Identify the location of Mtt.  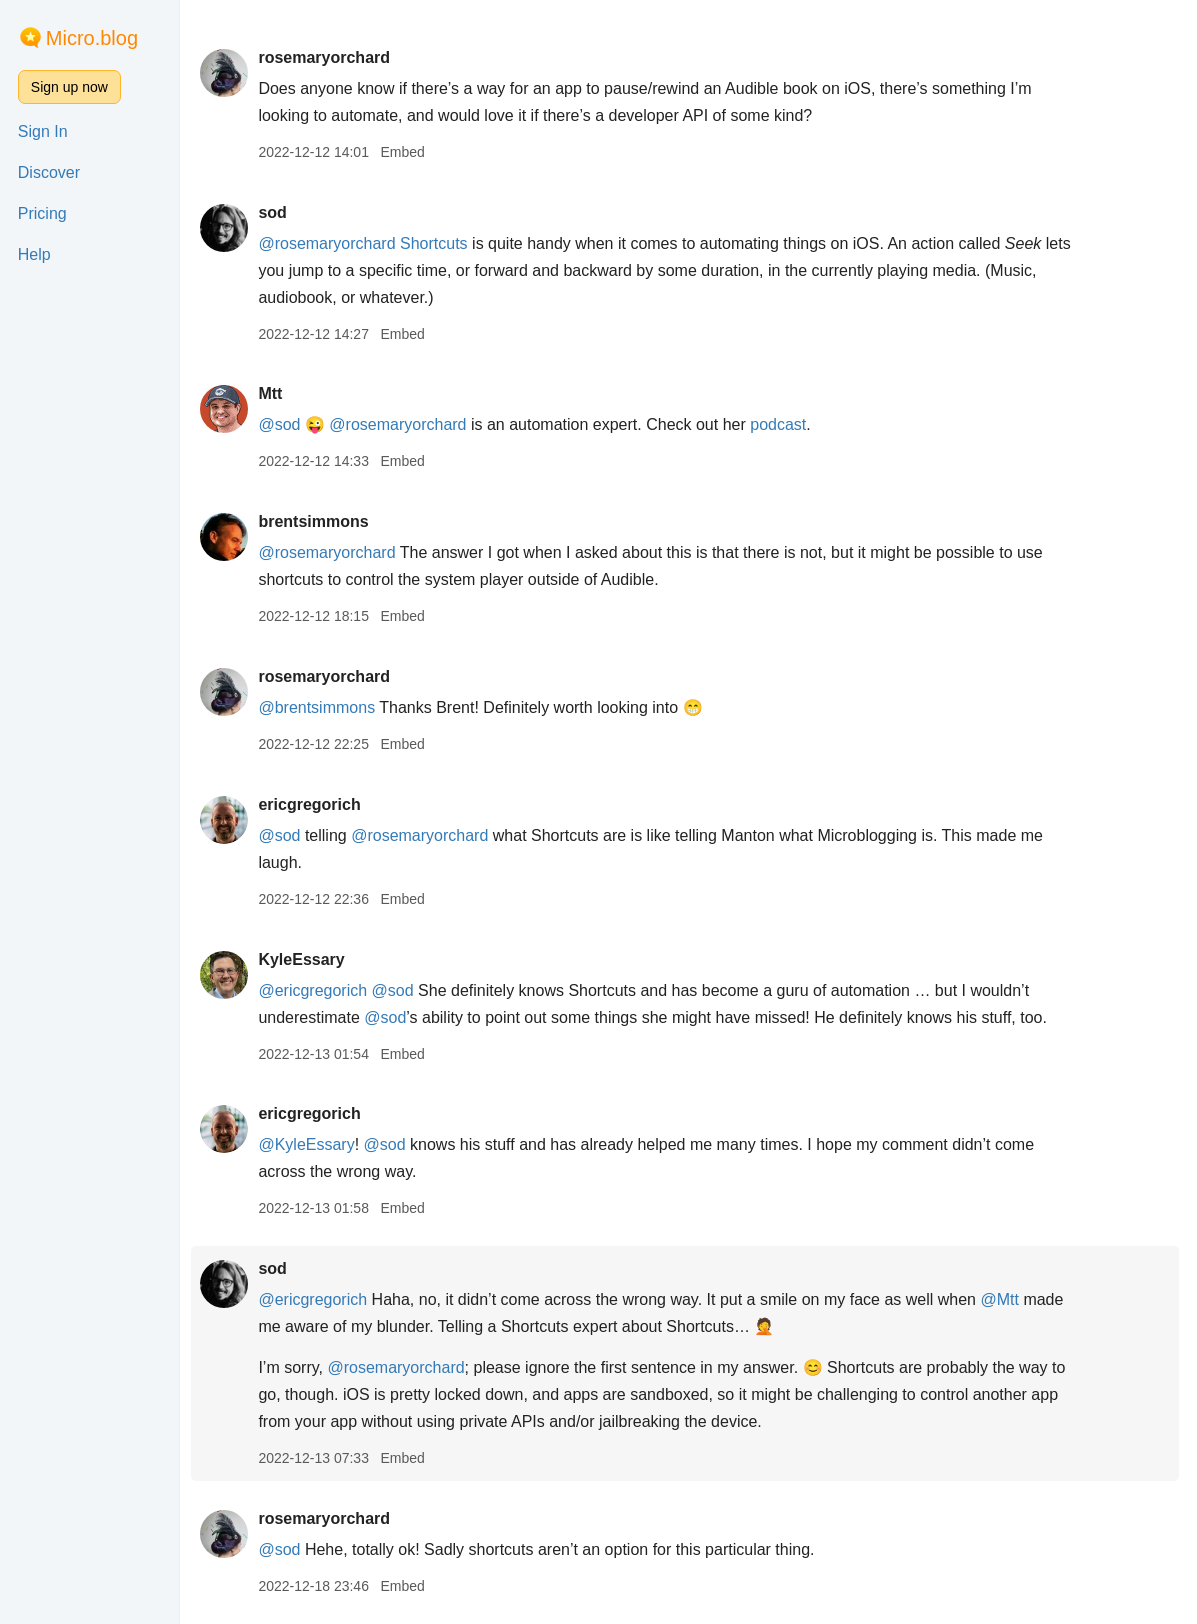
(274, 393).